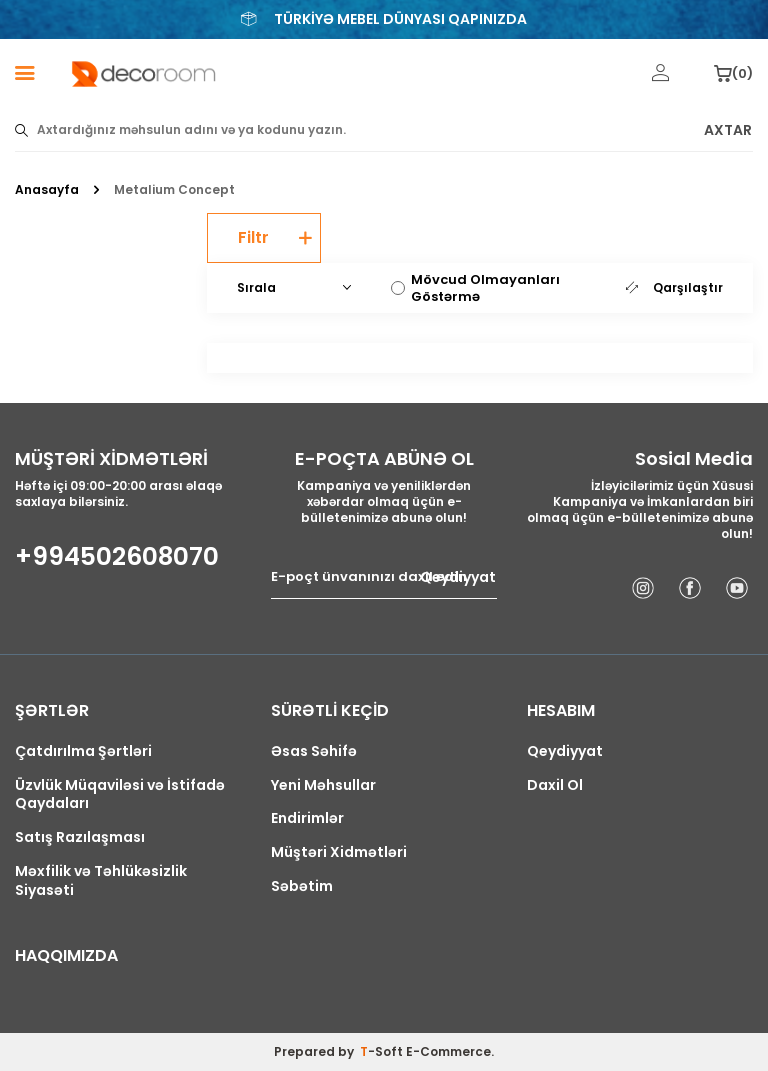 The height and width of the screenshot is (1071, 768). What do you see at coordinates (458, 577) in the screenshot?
I see `Qeydiyyat` at bounding box center [458, 577].